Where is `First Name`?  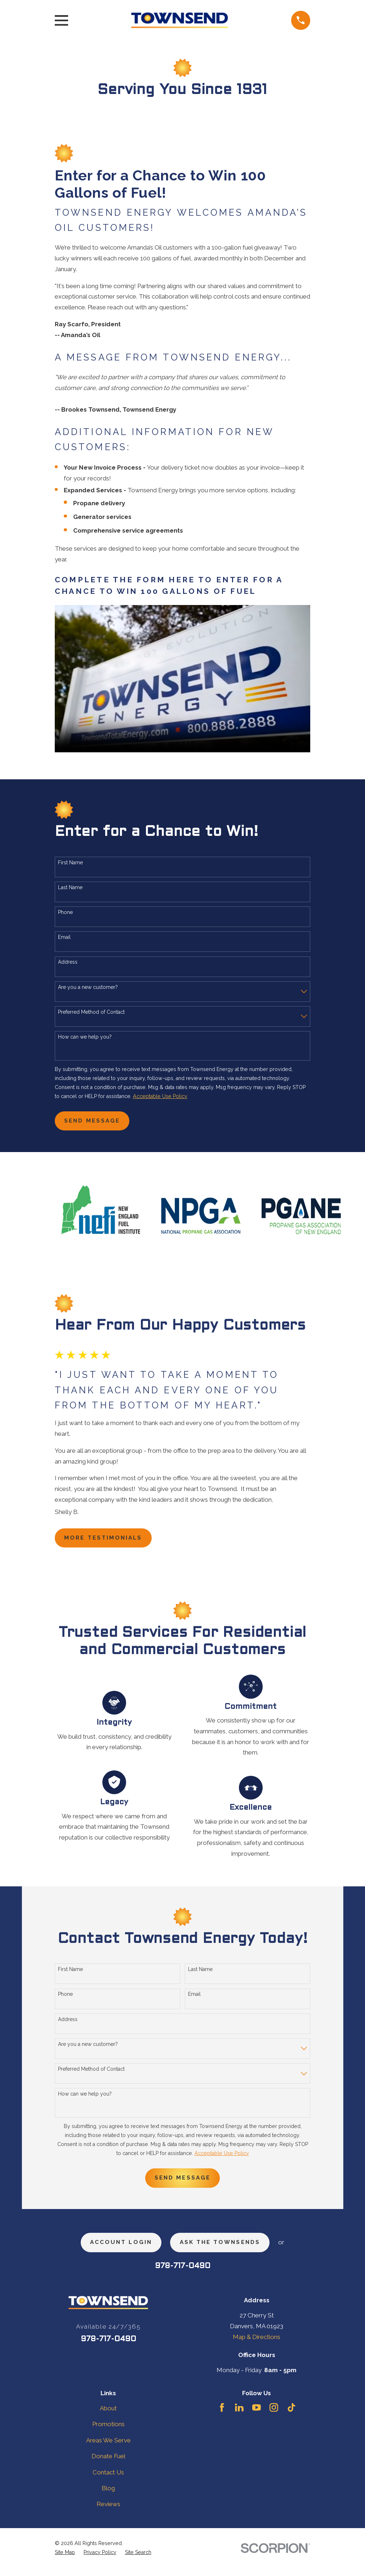
First Name is located at coordinates (70, 862).